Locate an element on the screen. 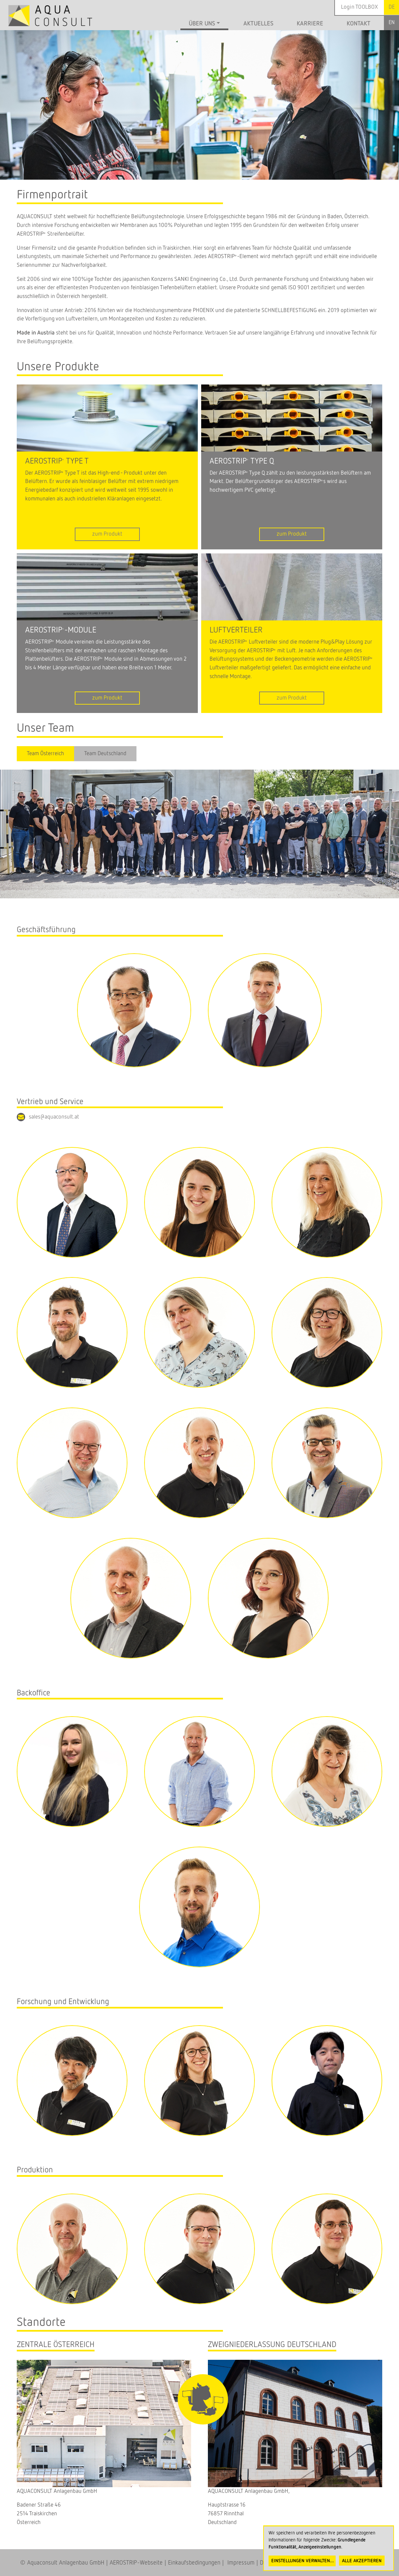 This screenshot has height=2576, width=399. Über uns is located at coordinates (202, 24).